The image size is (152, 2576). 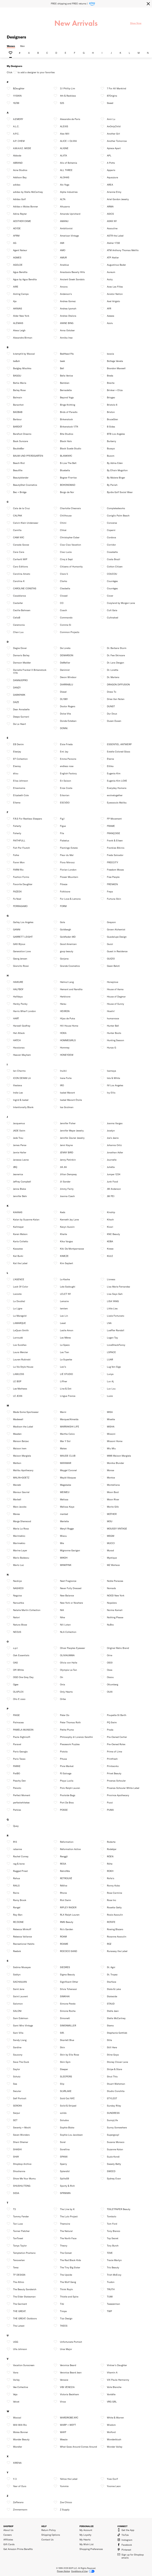 I want to click on endless rose, so click(x=66, y=766).